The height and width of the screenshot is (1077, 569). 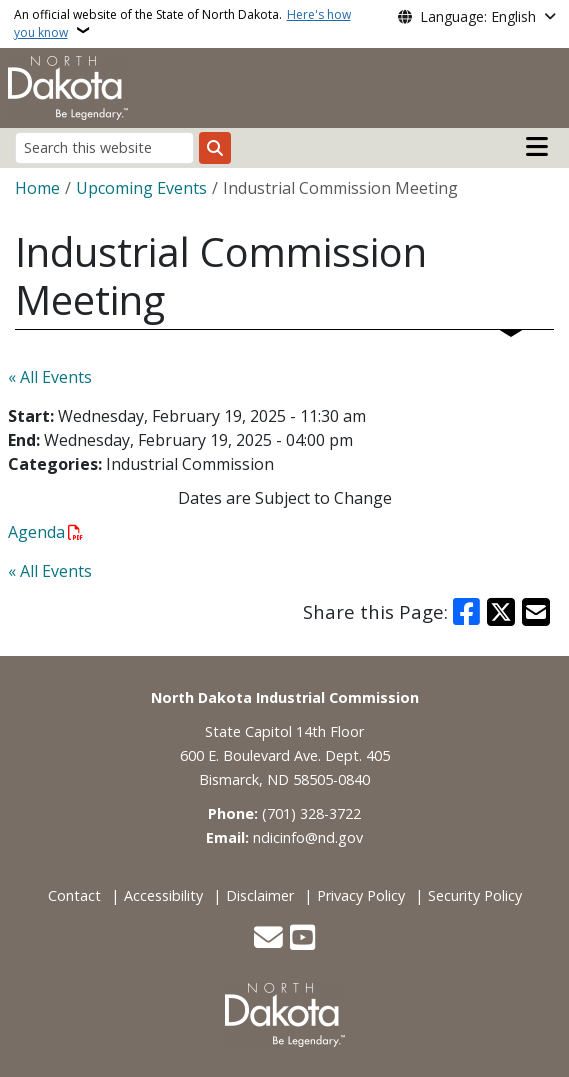 What do you see at coordinates (104, 147) in the screenshot?
I see `[Search this website]` at bounding box center [104, 147].